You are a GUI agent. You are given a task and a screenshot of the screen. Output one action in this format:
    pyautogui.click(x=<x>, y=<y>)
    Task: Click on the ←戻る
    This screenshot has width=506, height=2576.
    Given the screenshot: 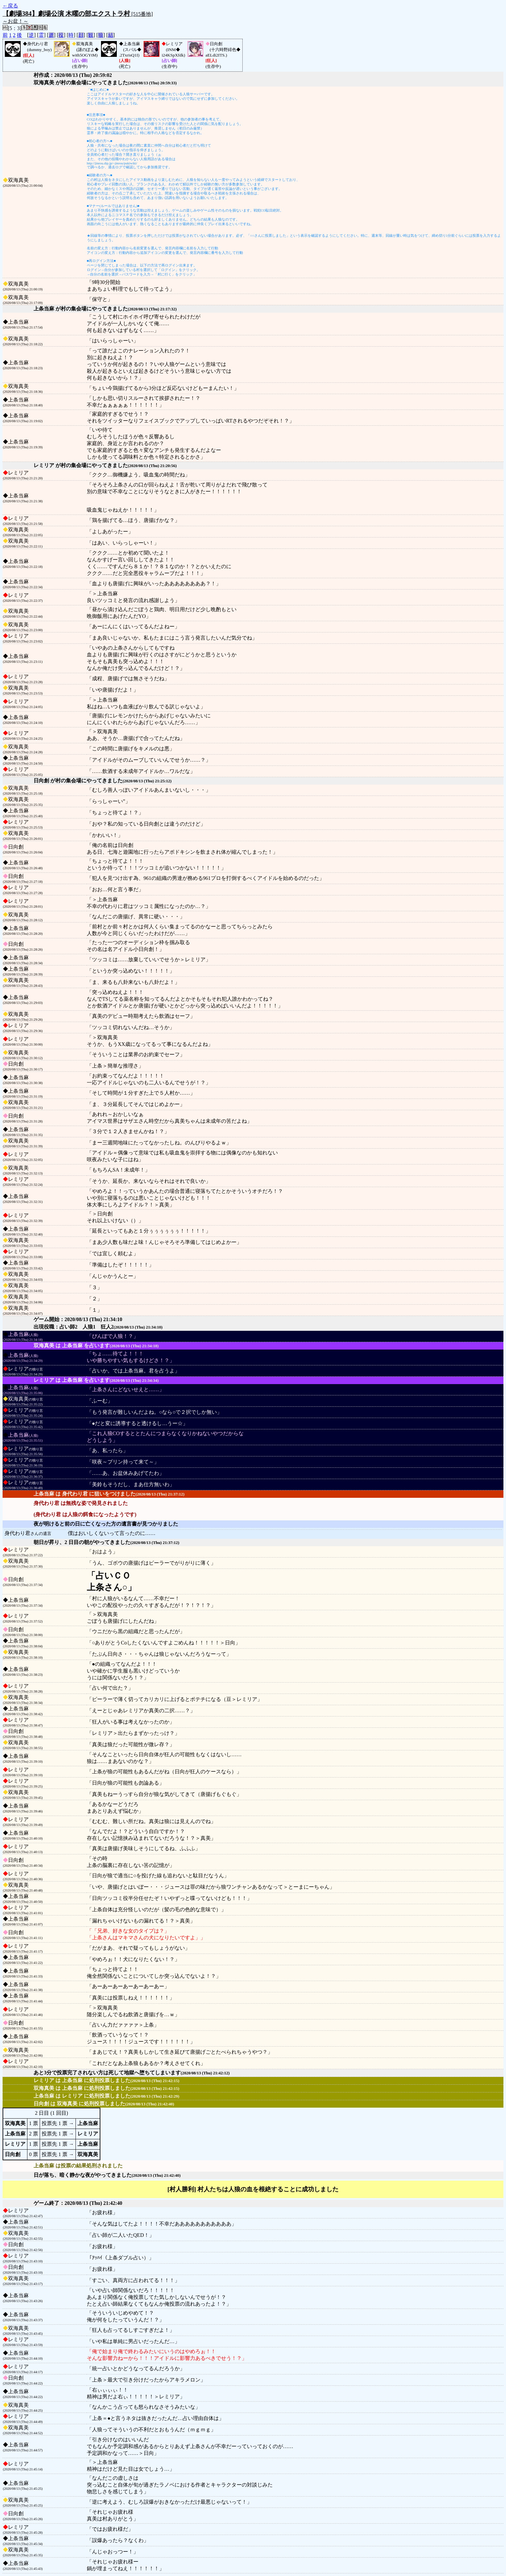 What is the action you would take?
    pyautogui.click(x=10, y=5)
    